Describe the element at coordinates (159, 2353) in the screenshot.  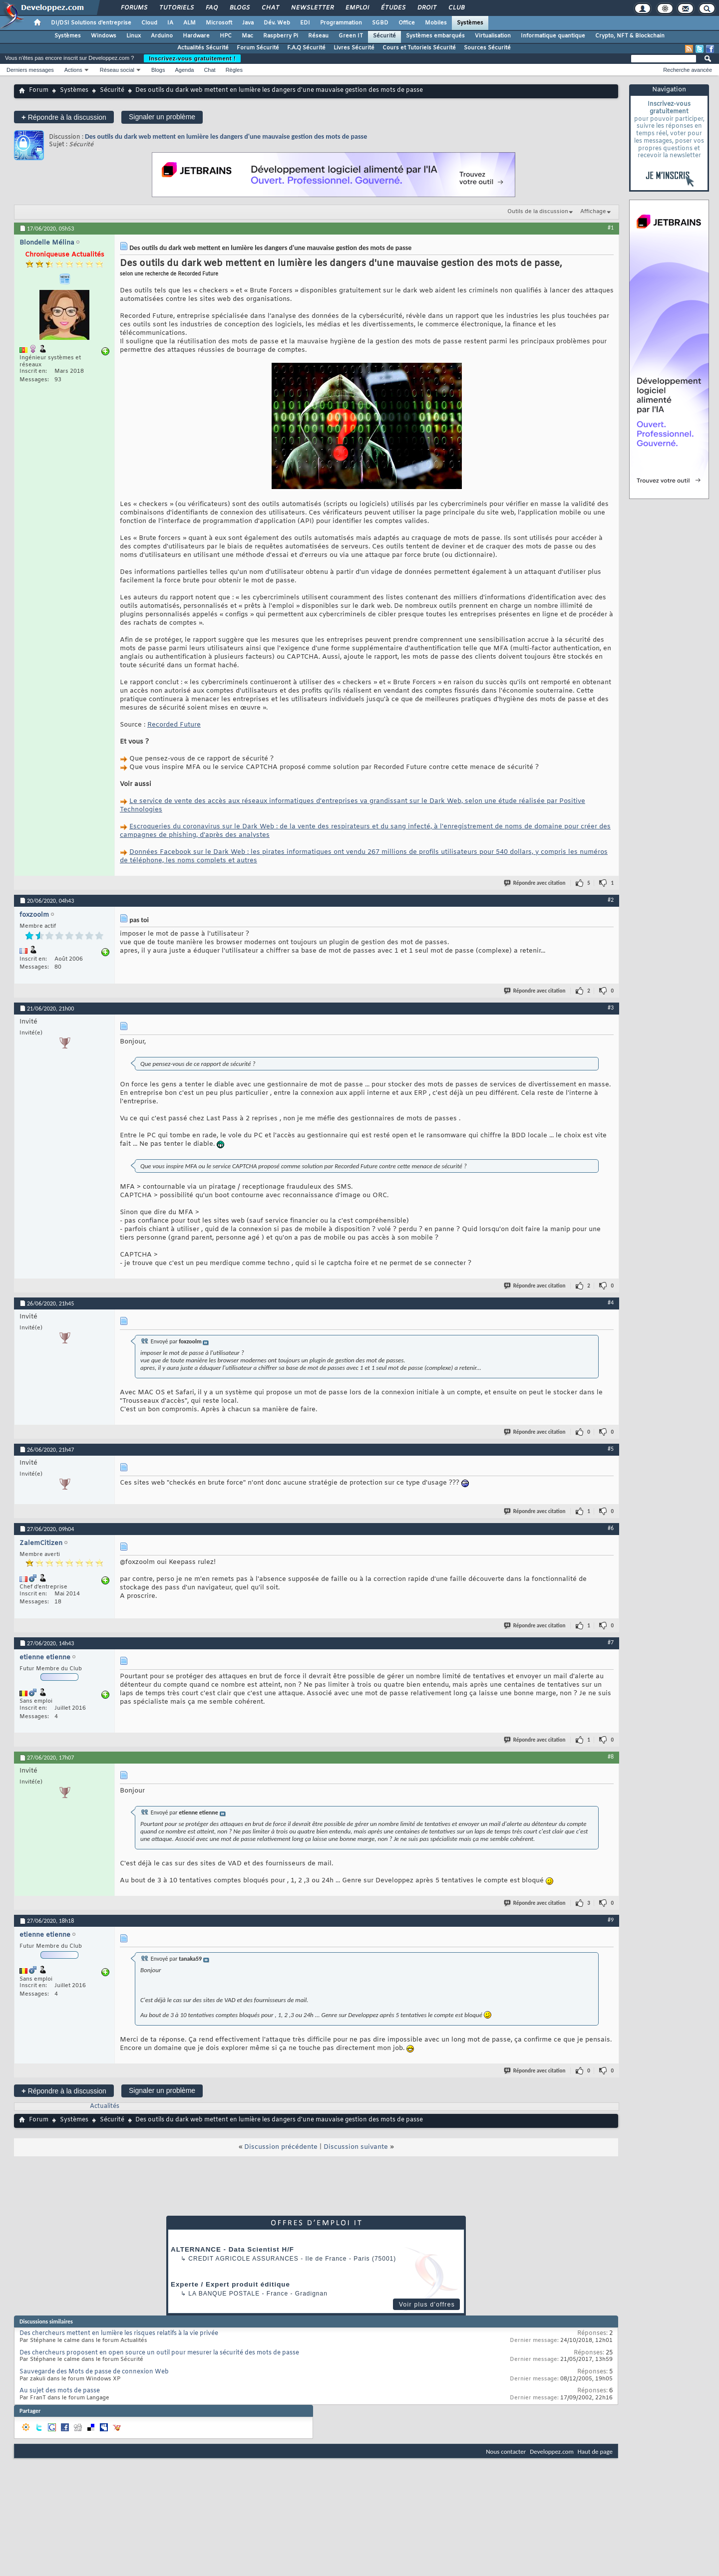
I see `Des chercheurs proposent en open source un outil pour mesurer la sécurité des mots de passe` at that location.